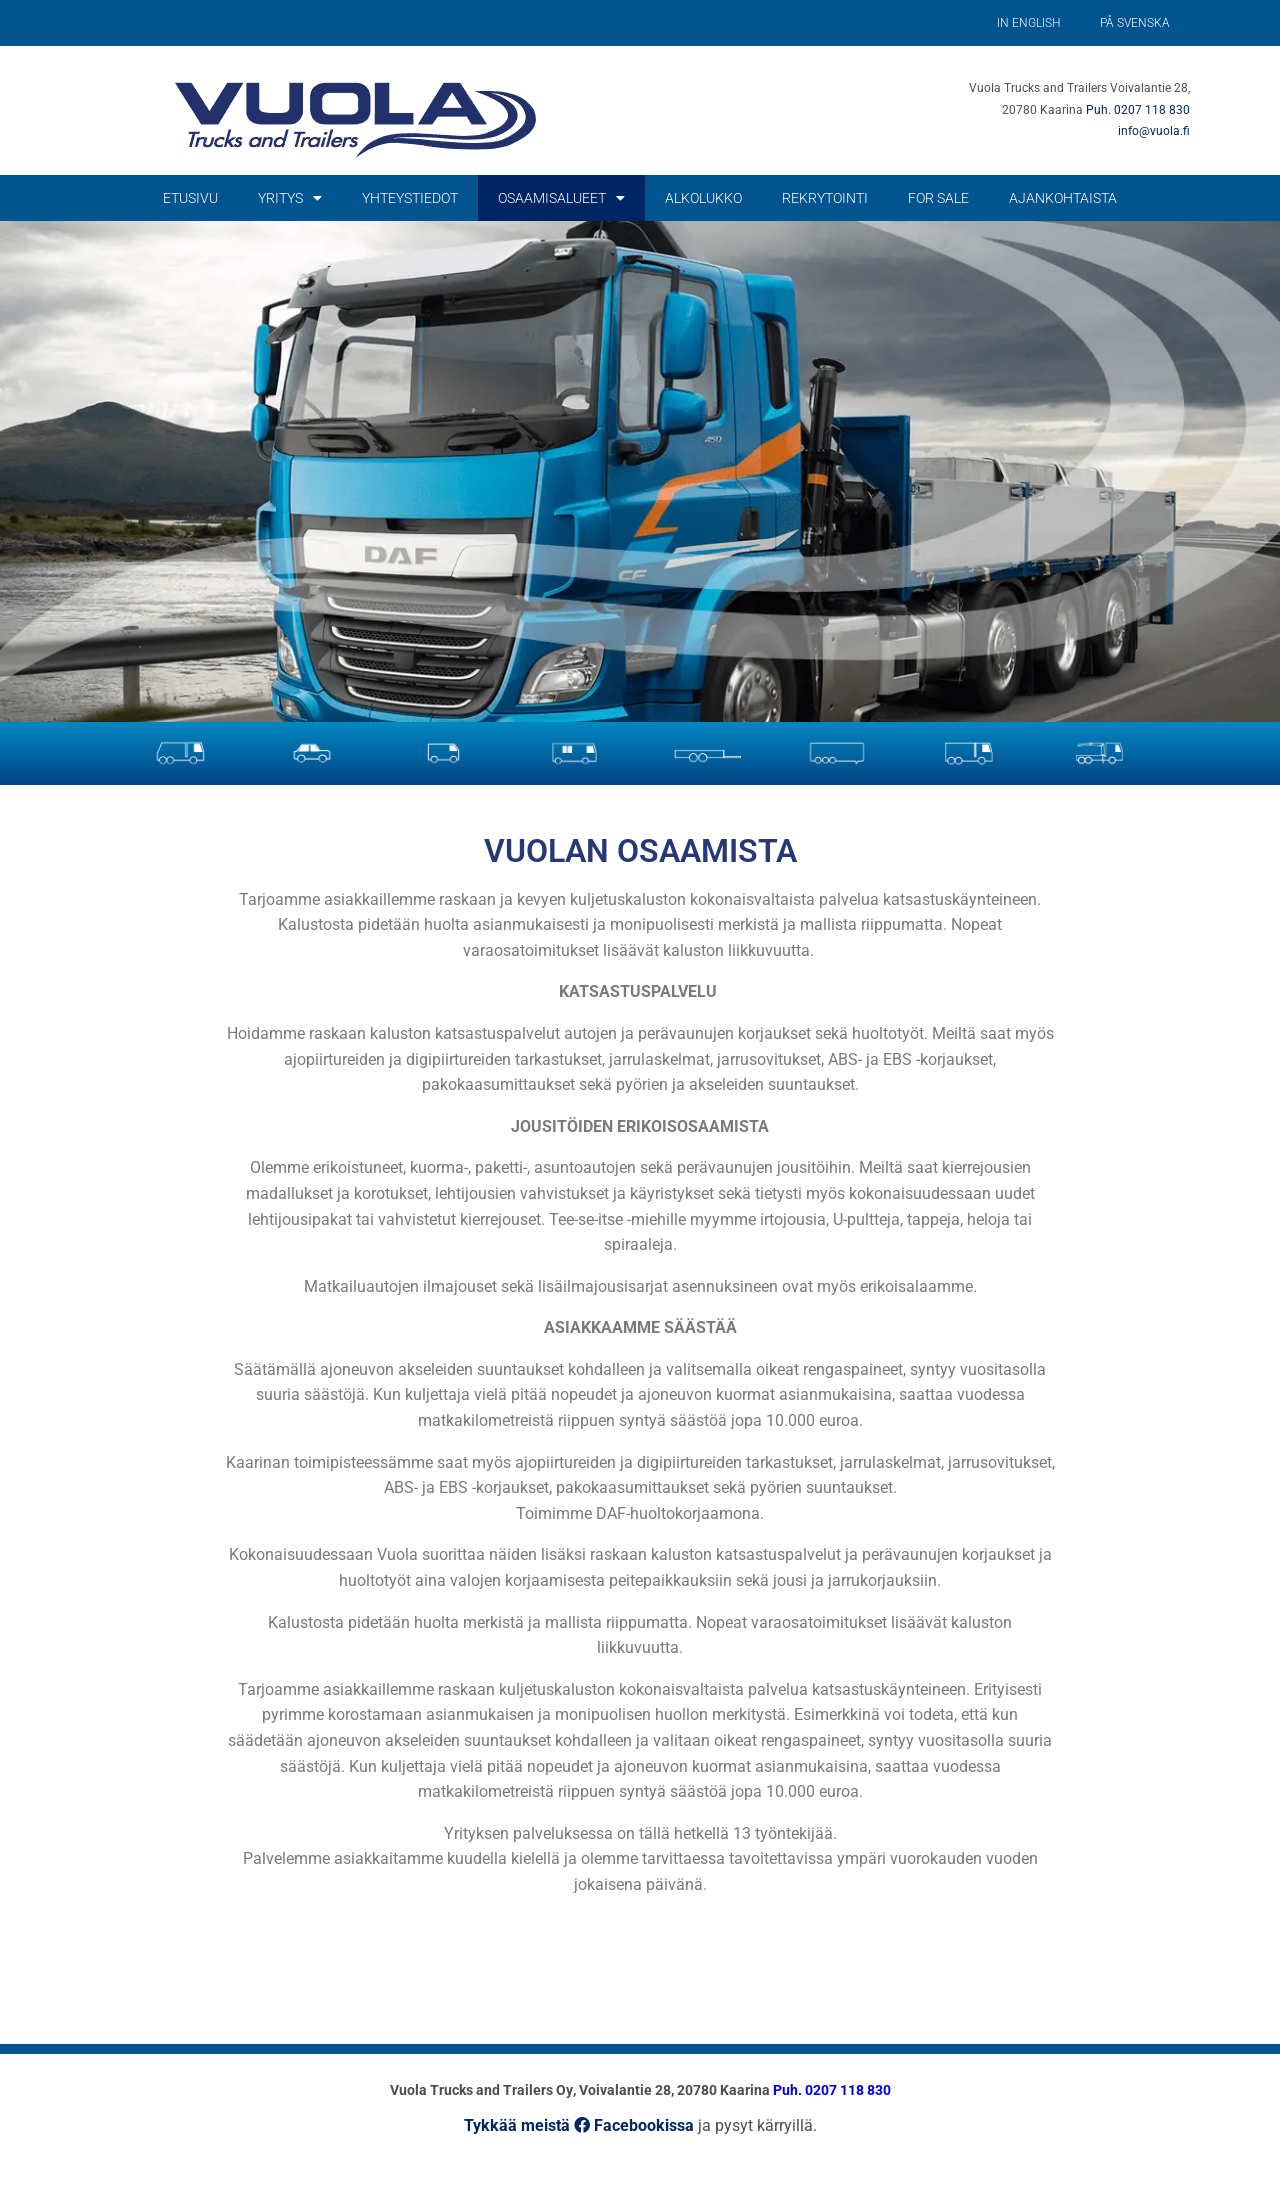 This screenshot has height=2189, width=1280. What do you see at coordinates (703, 198) in the screenshot?
I see `Alkolukko` at bounding box center [703, 198].